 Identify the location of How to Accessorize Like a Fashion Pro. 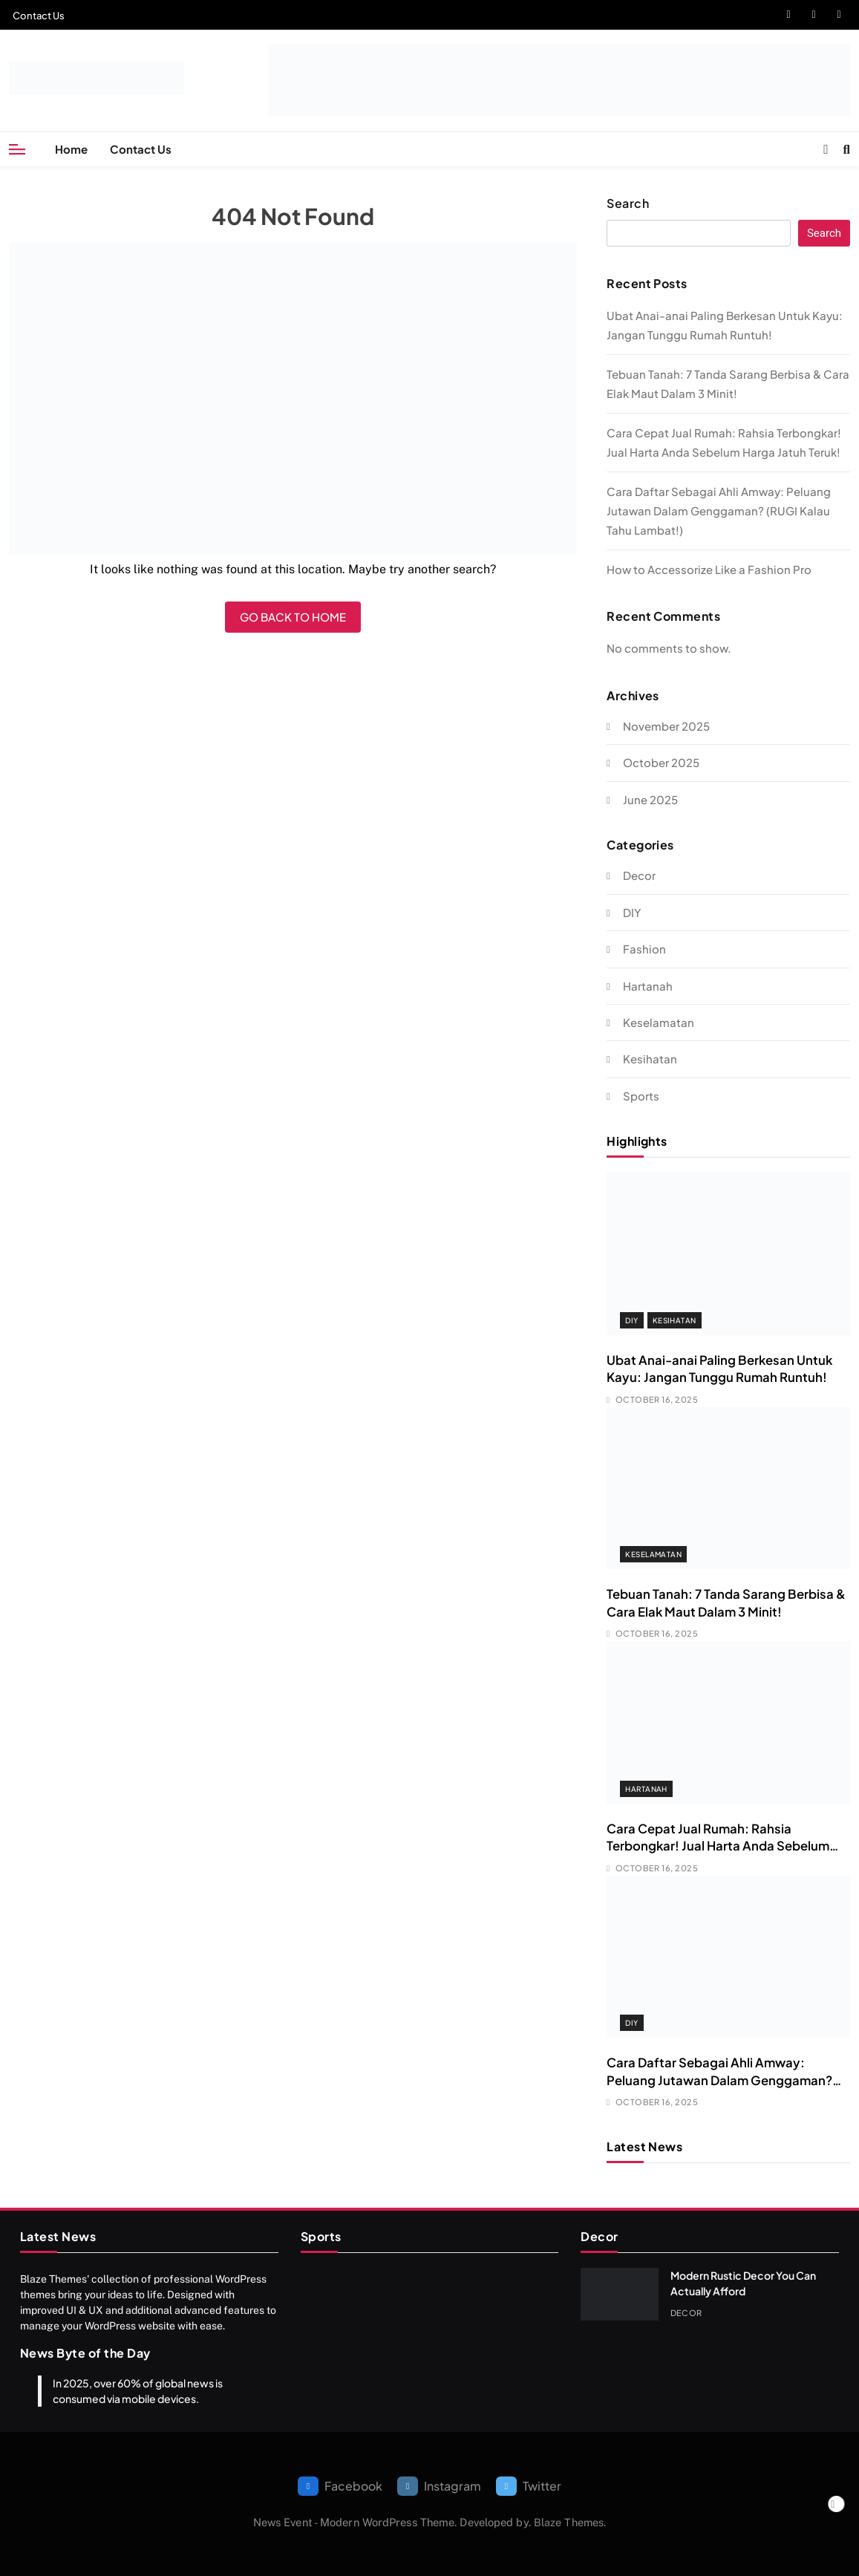
(709, 569).